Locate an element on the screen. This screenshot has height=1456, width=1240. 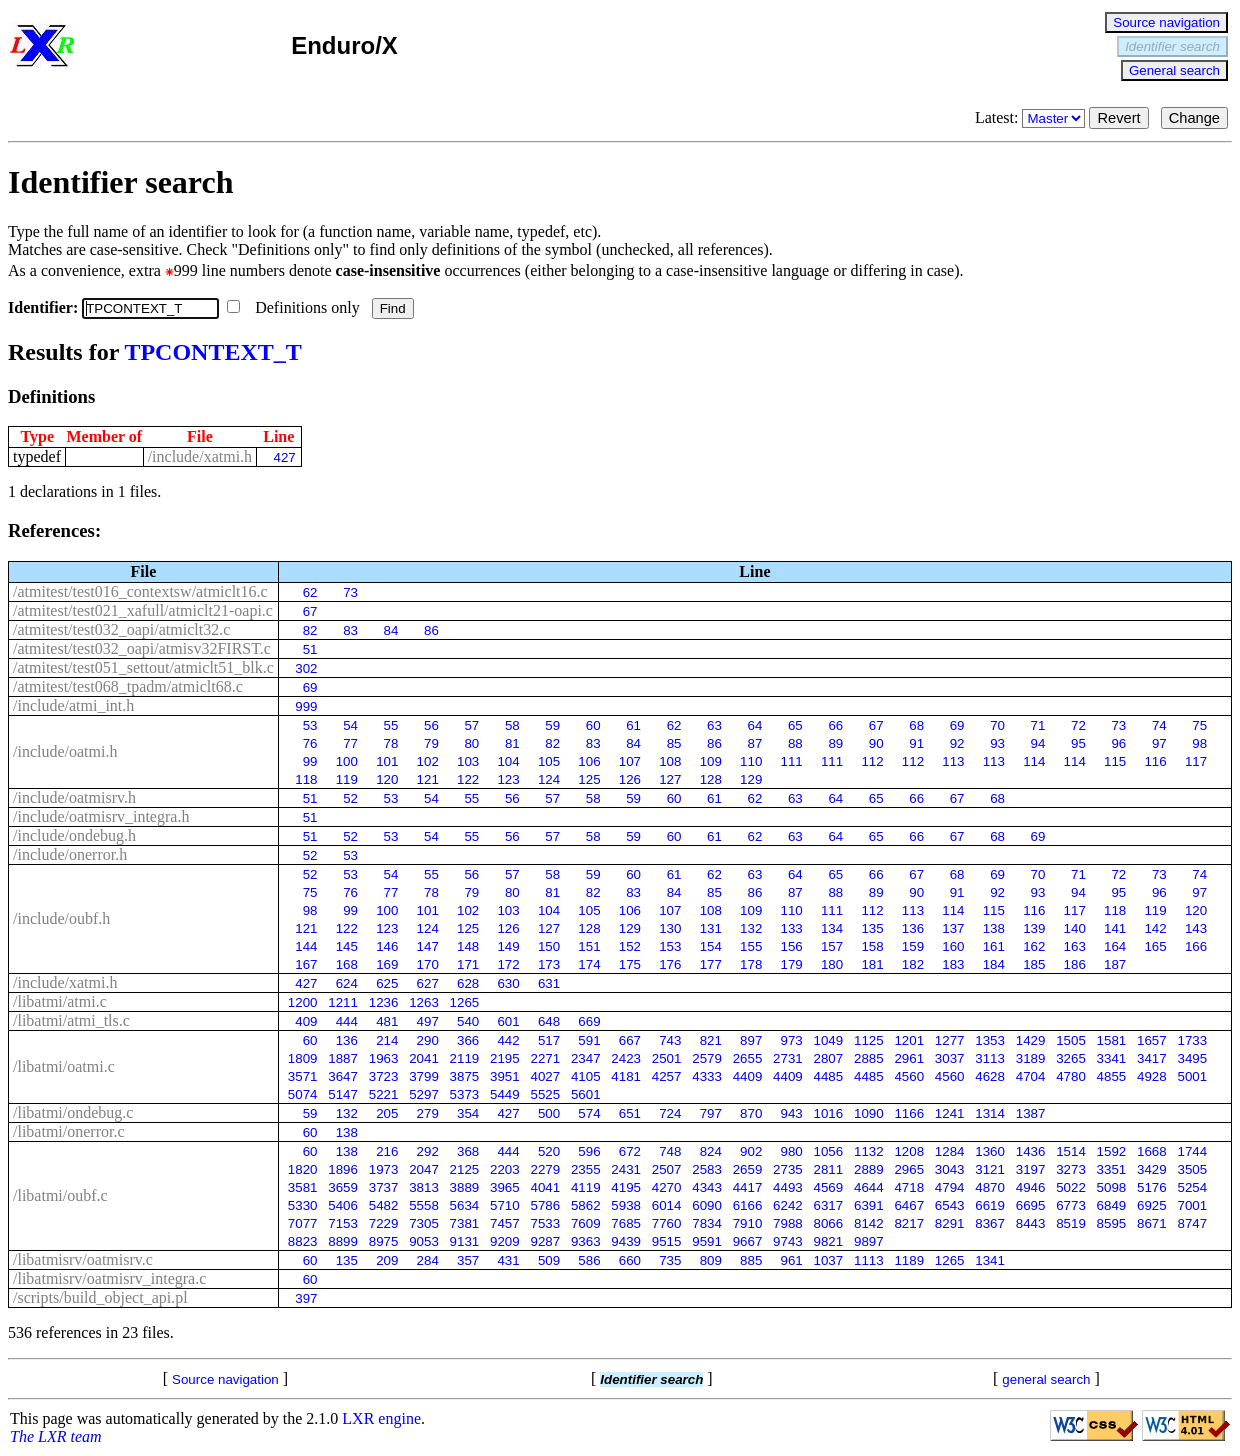
3951 is located at coordinates (505, 1076).